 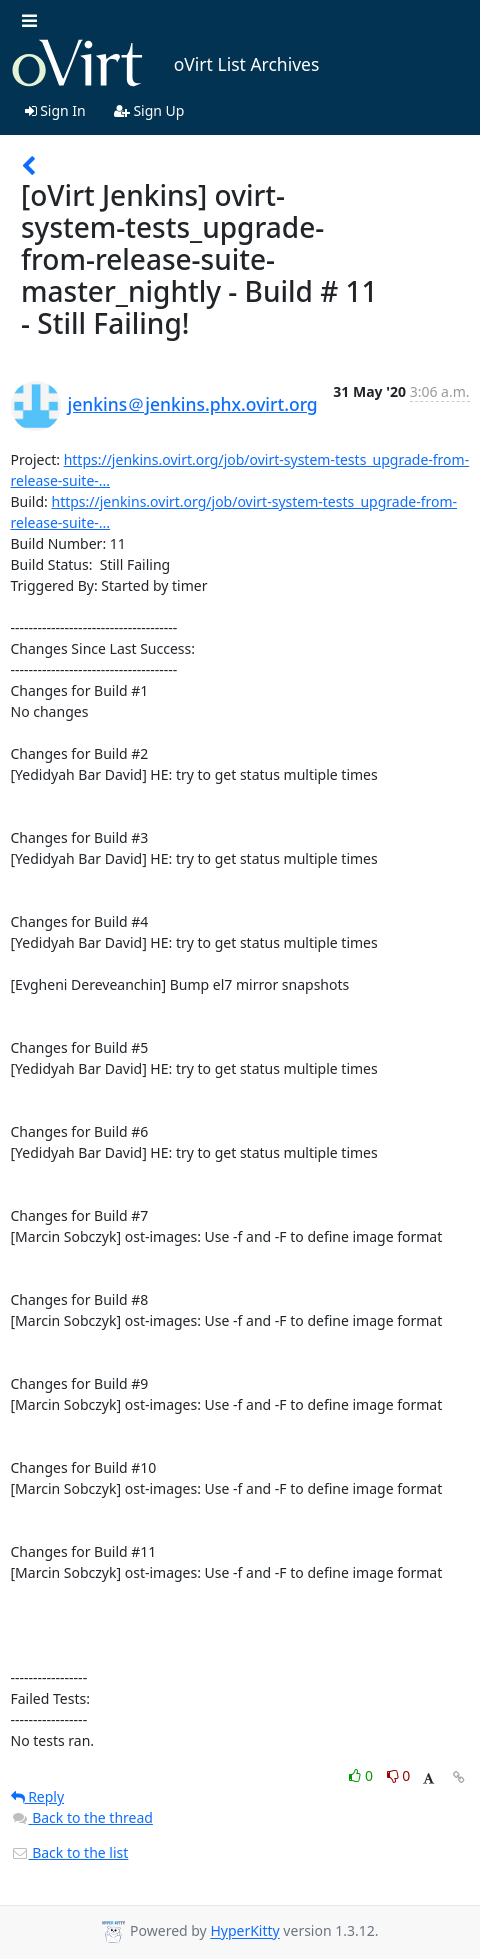 I want to click on oVirt List Archives, so click(x=165, y=64).